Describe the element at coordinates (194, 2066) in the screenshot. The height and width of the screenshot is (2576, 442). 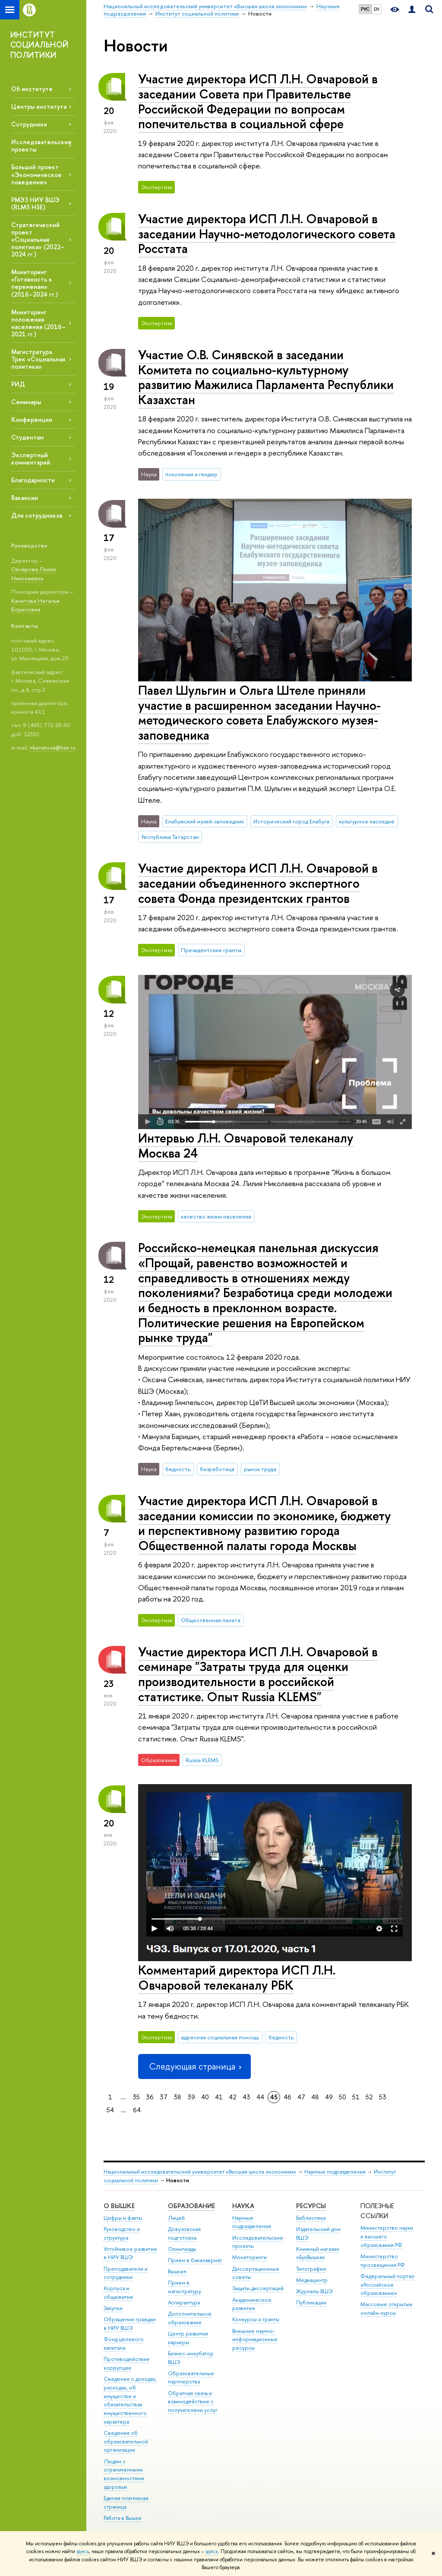
I see `Следующая страница` at that location.